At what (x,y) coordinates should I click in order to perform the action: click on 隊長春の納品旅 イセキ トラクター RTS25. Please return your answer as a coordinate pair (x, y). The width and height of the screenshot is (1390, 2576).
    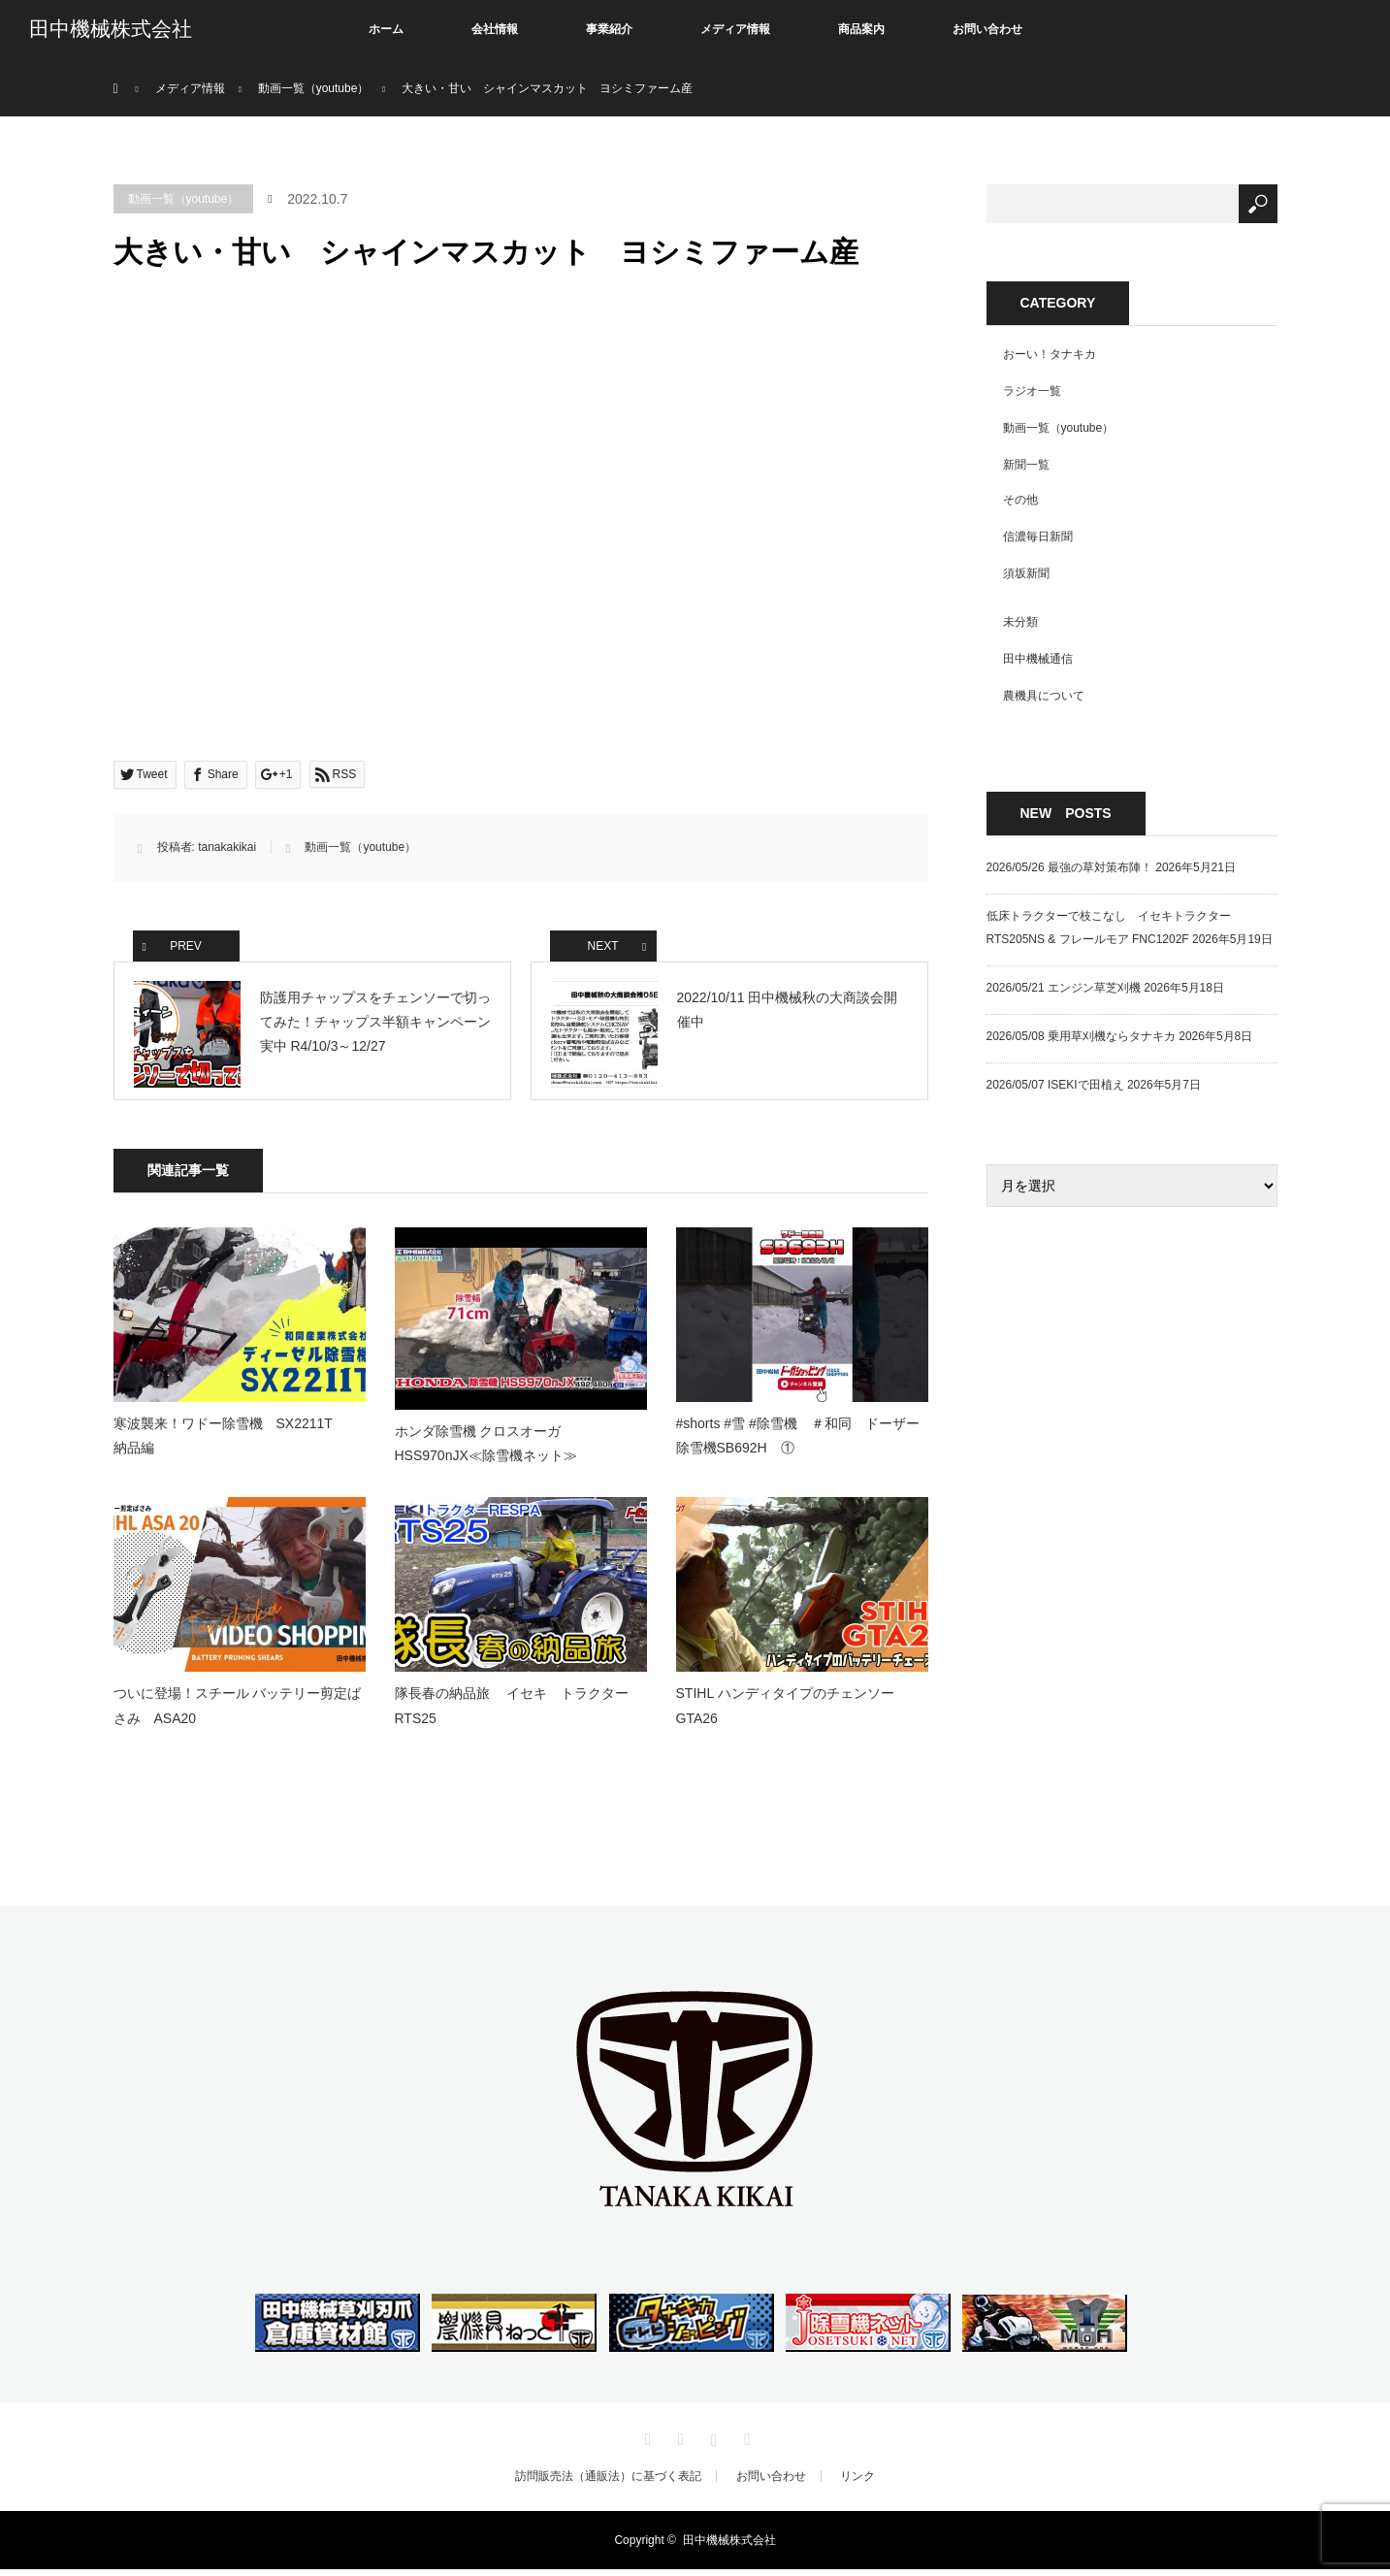
    Looking at the image, I should click on (519, 1713).